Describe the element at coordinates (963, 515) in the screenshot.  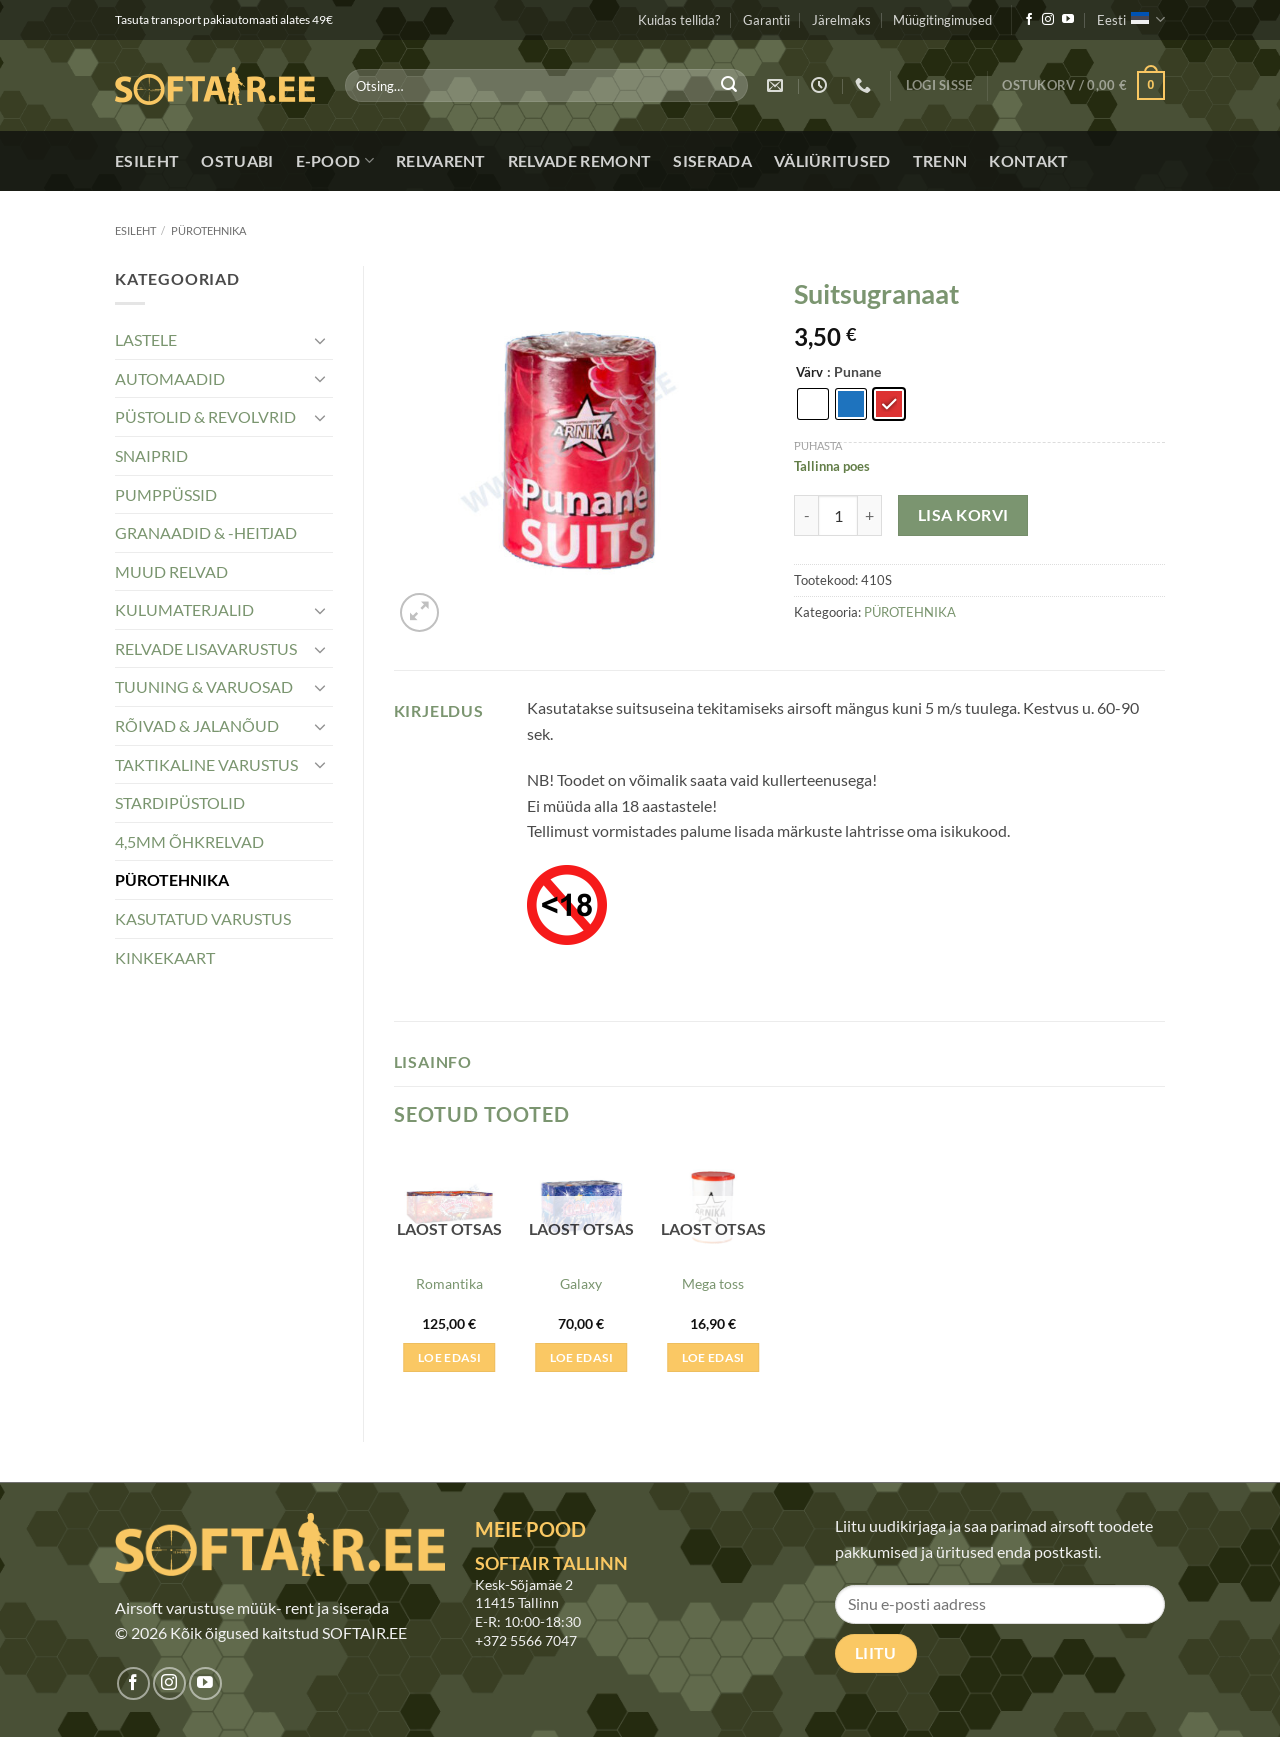
I see `Lisa korvi` at that location.